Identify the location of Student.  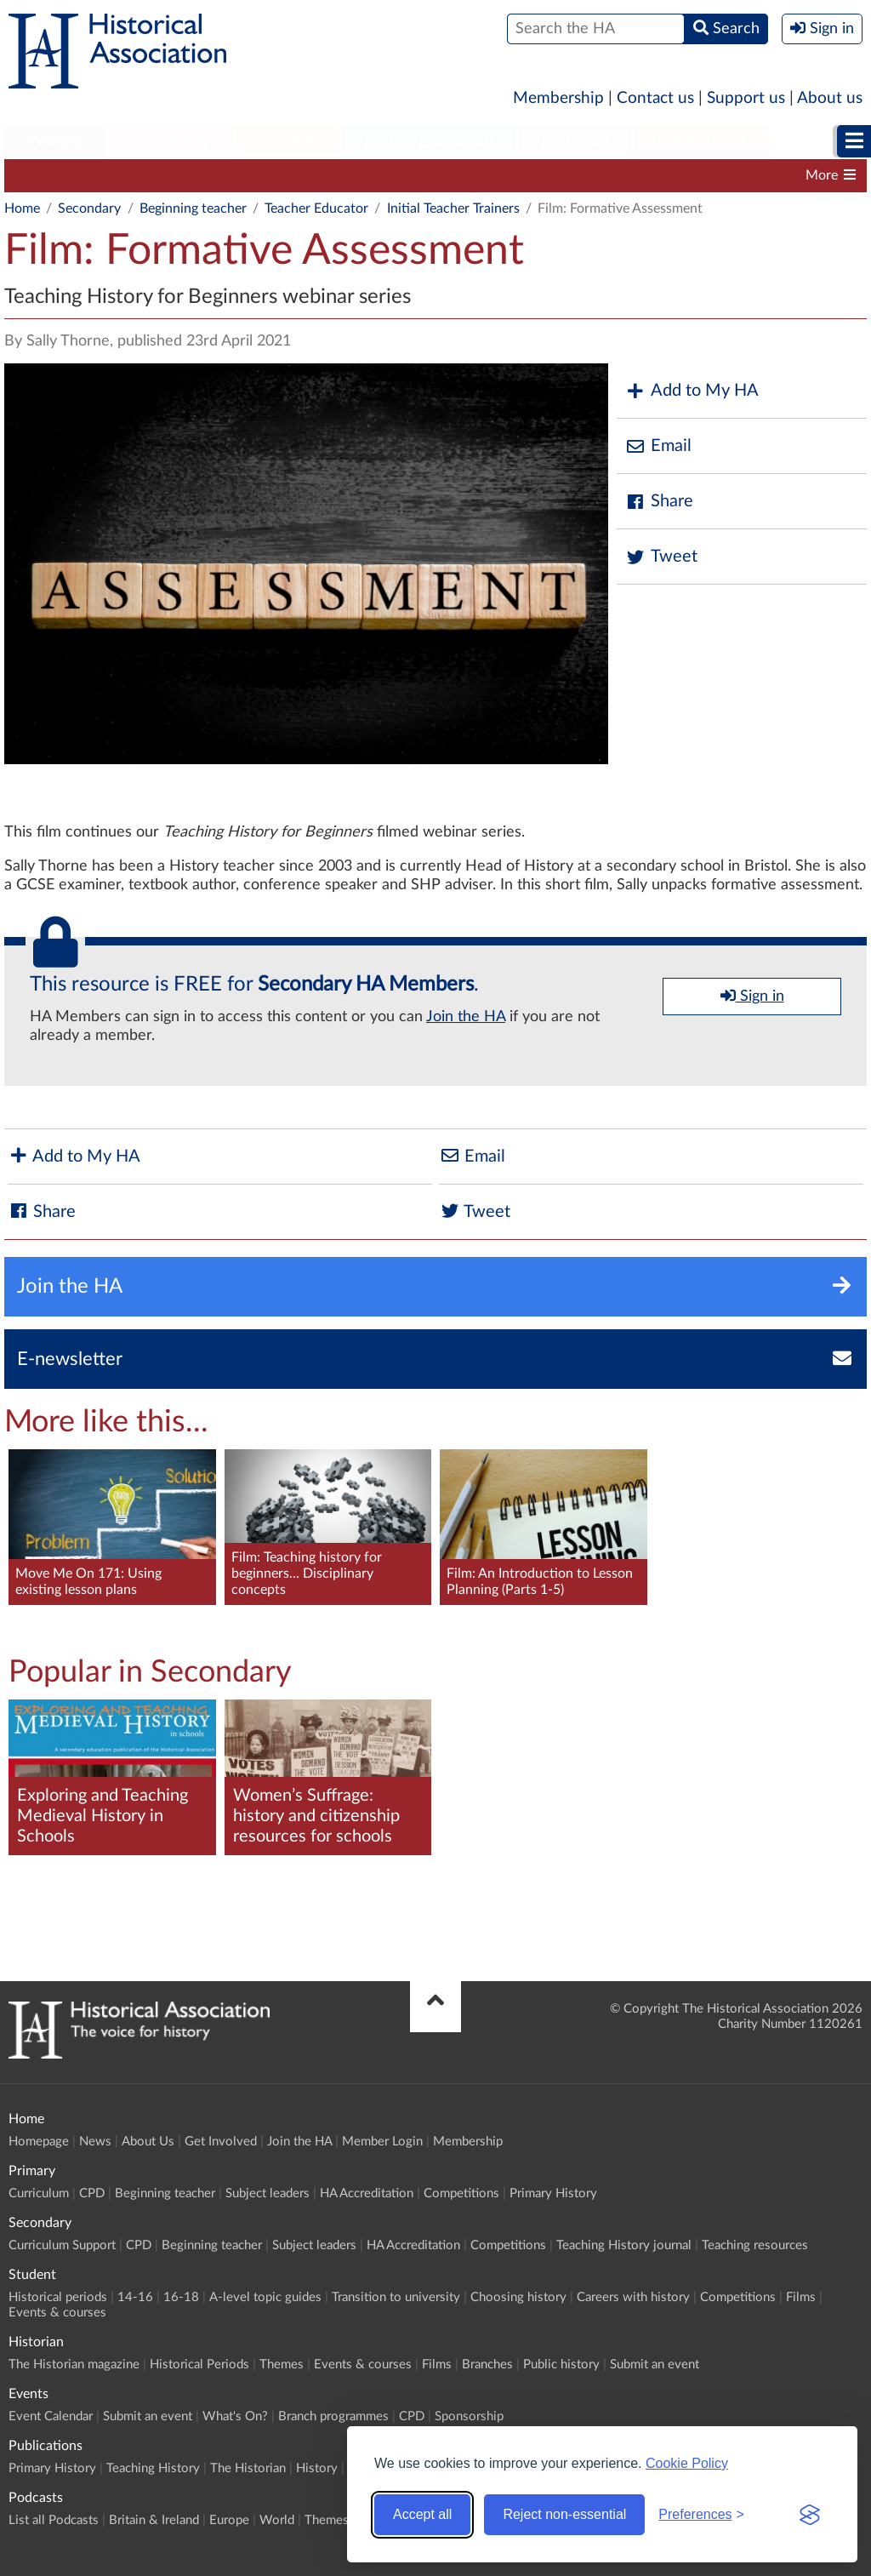
(287, 141).